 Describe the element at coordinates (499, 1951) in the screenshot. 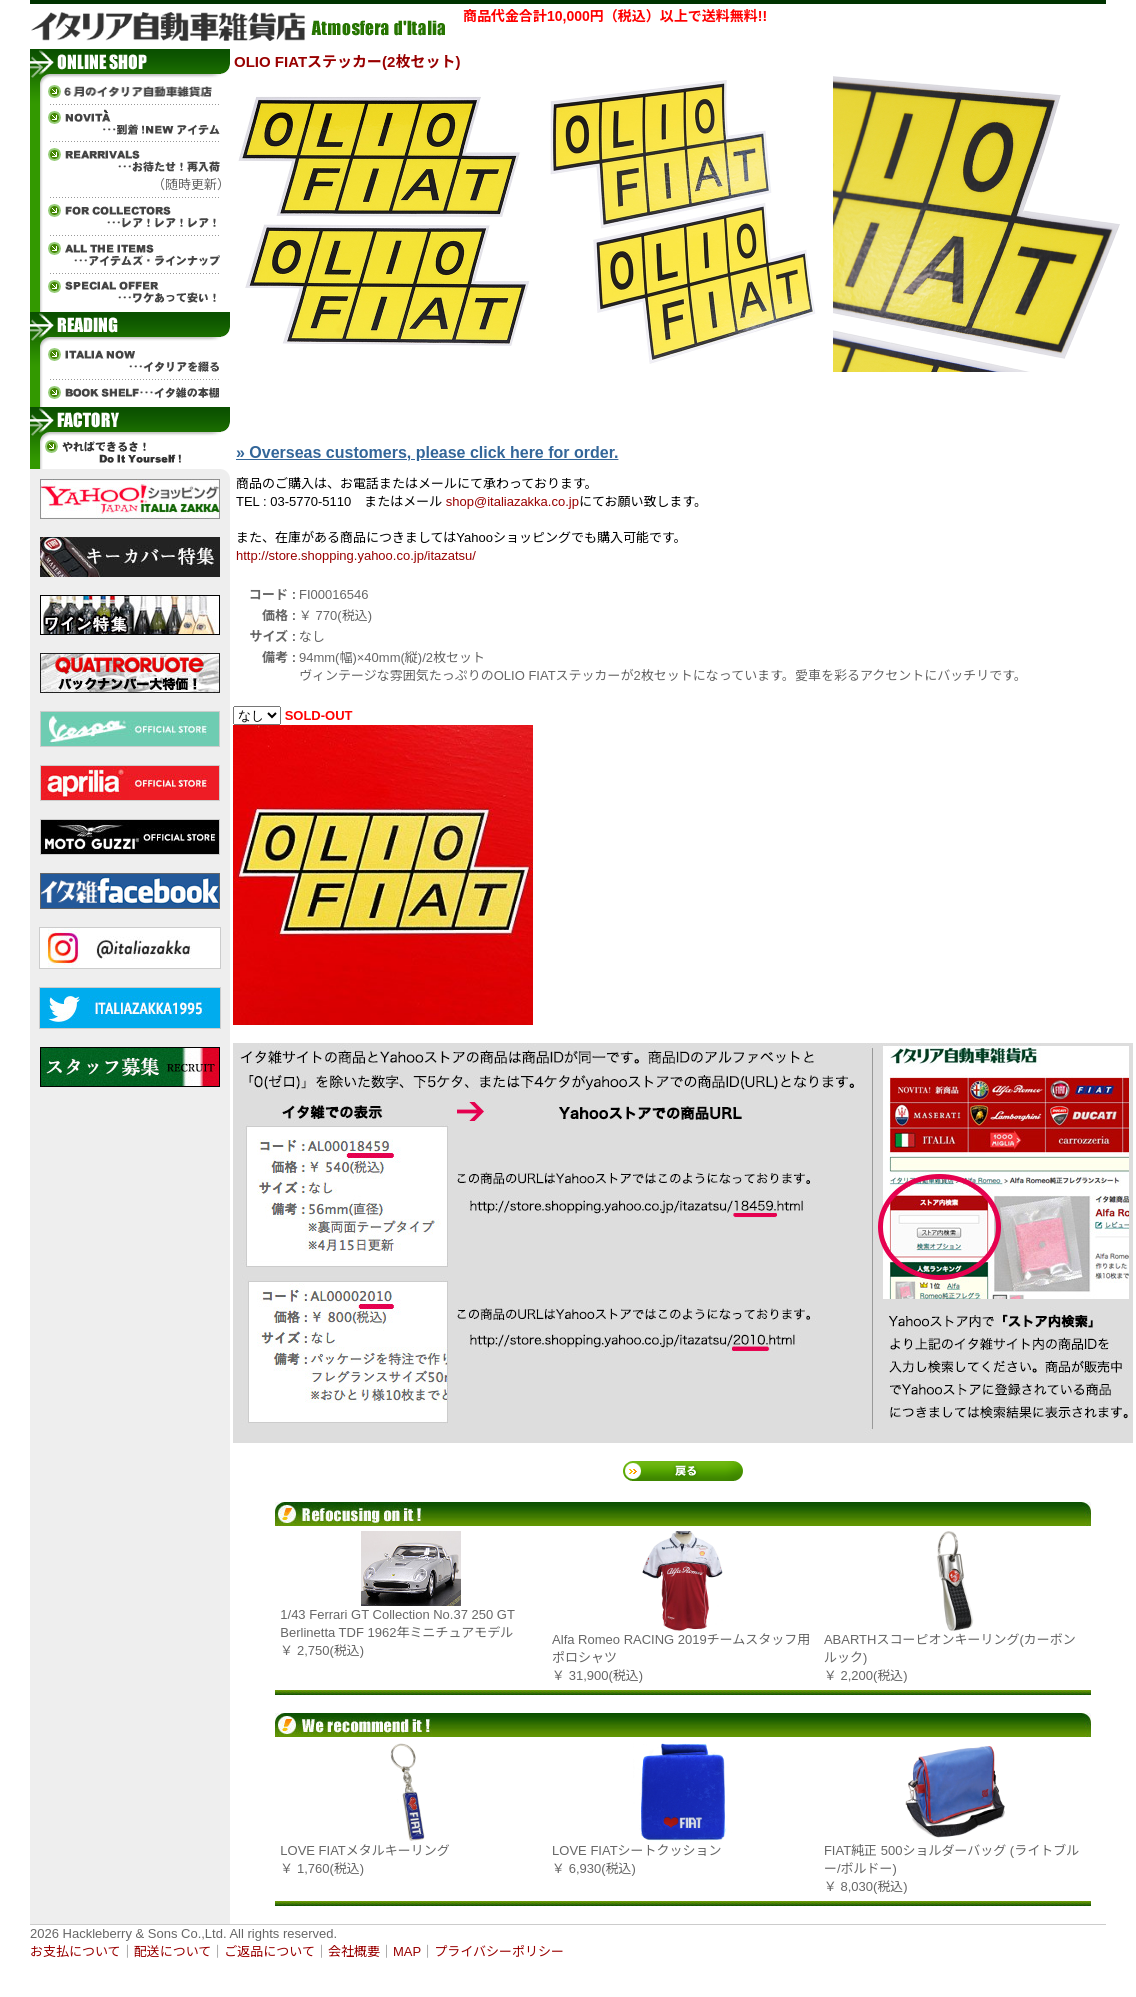

I see `プライバシーポリシー` at that location.